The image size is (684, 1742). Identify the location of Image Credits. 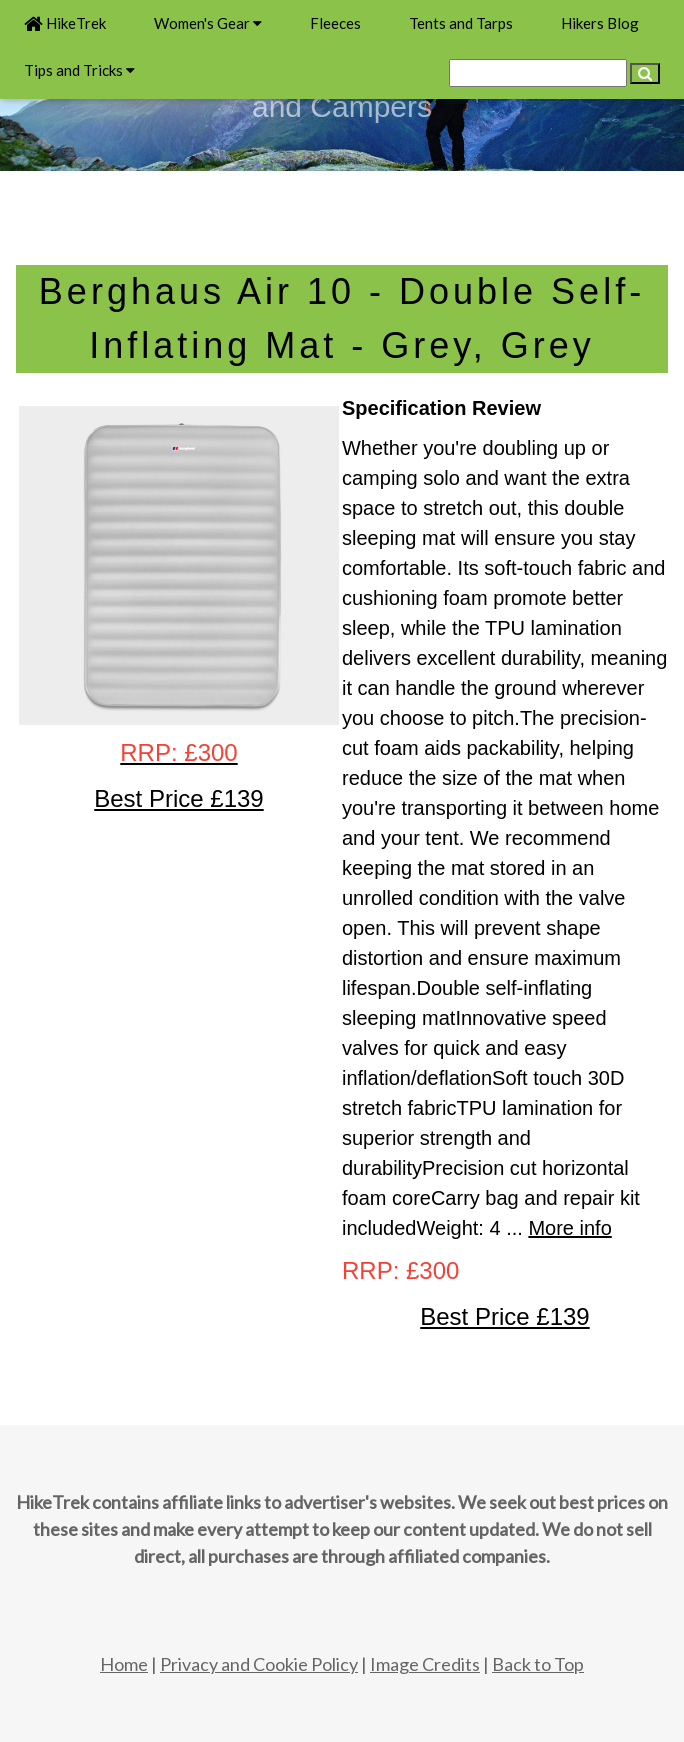
(425, 1664).